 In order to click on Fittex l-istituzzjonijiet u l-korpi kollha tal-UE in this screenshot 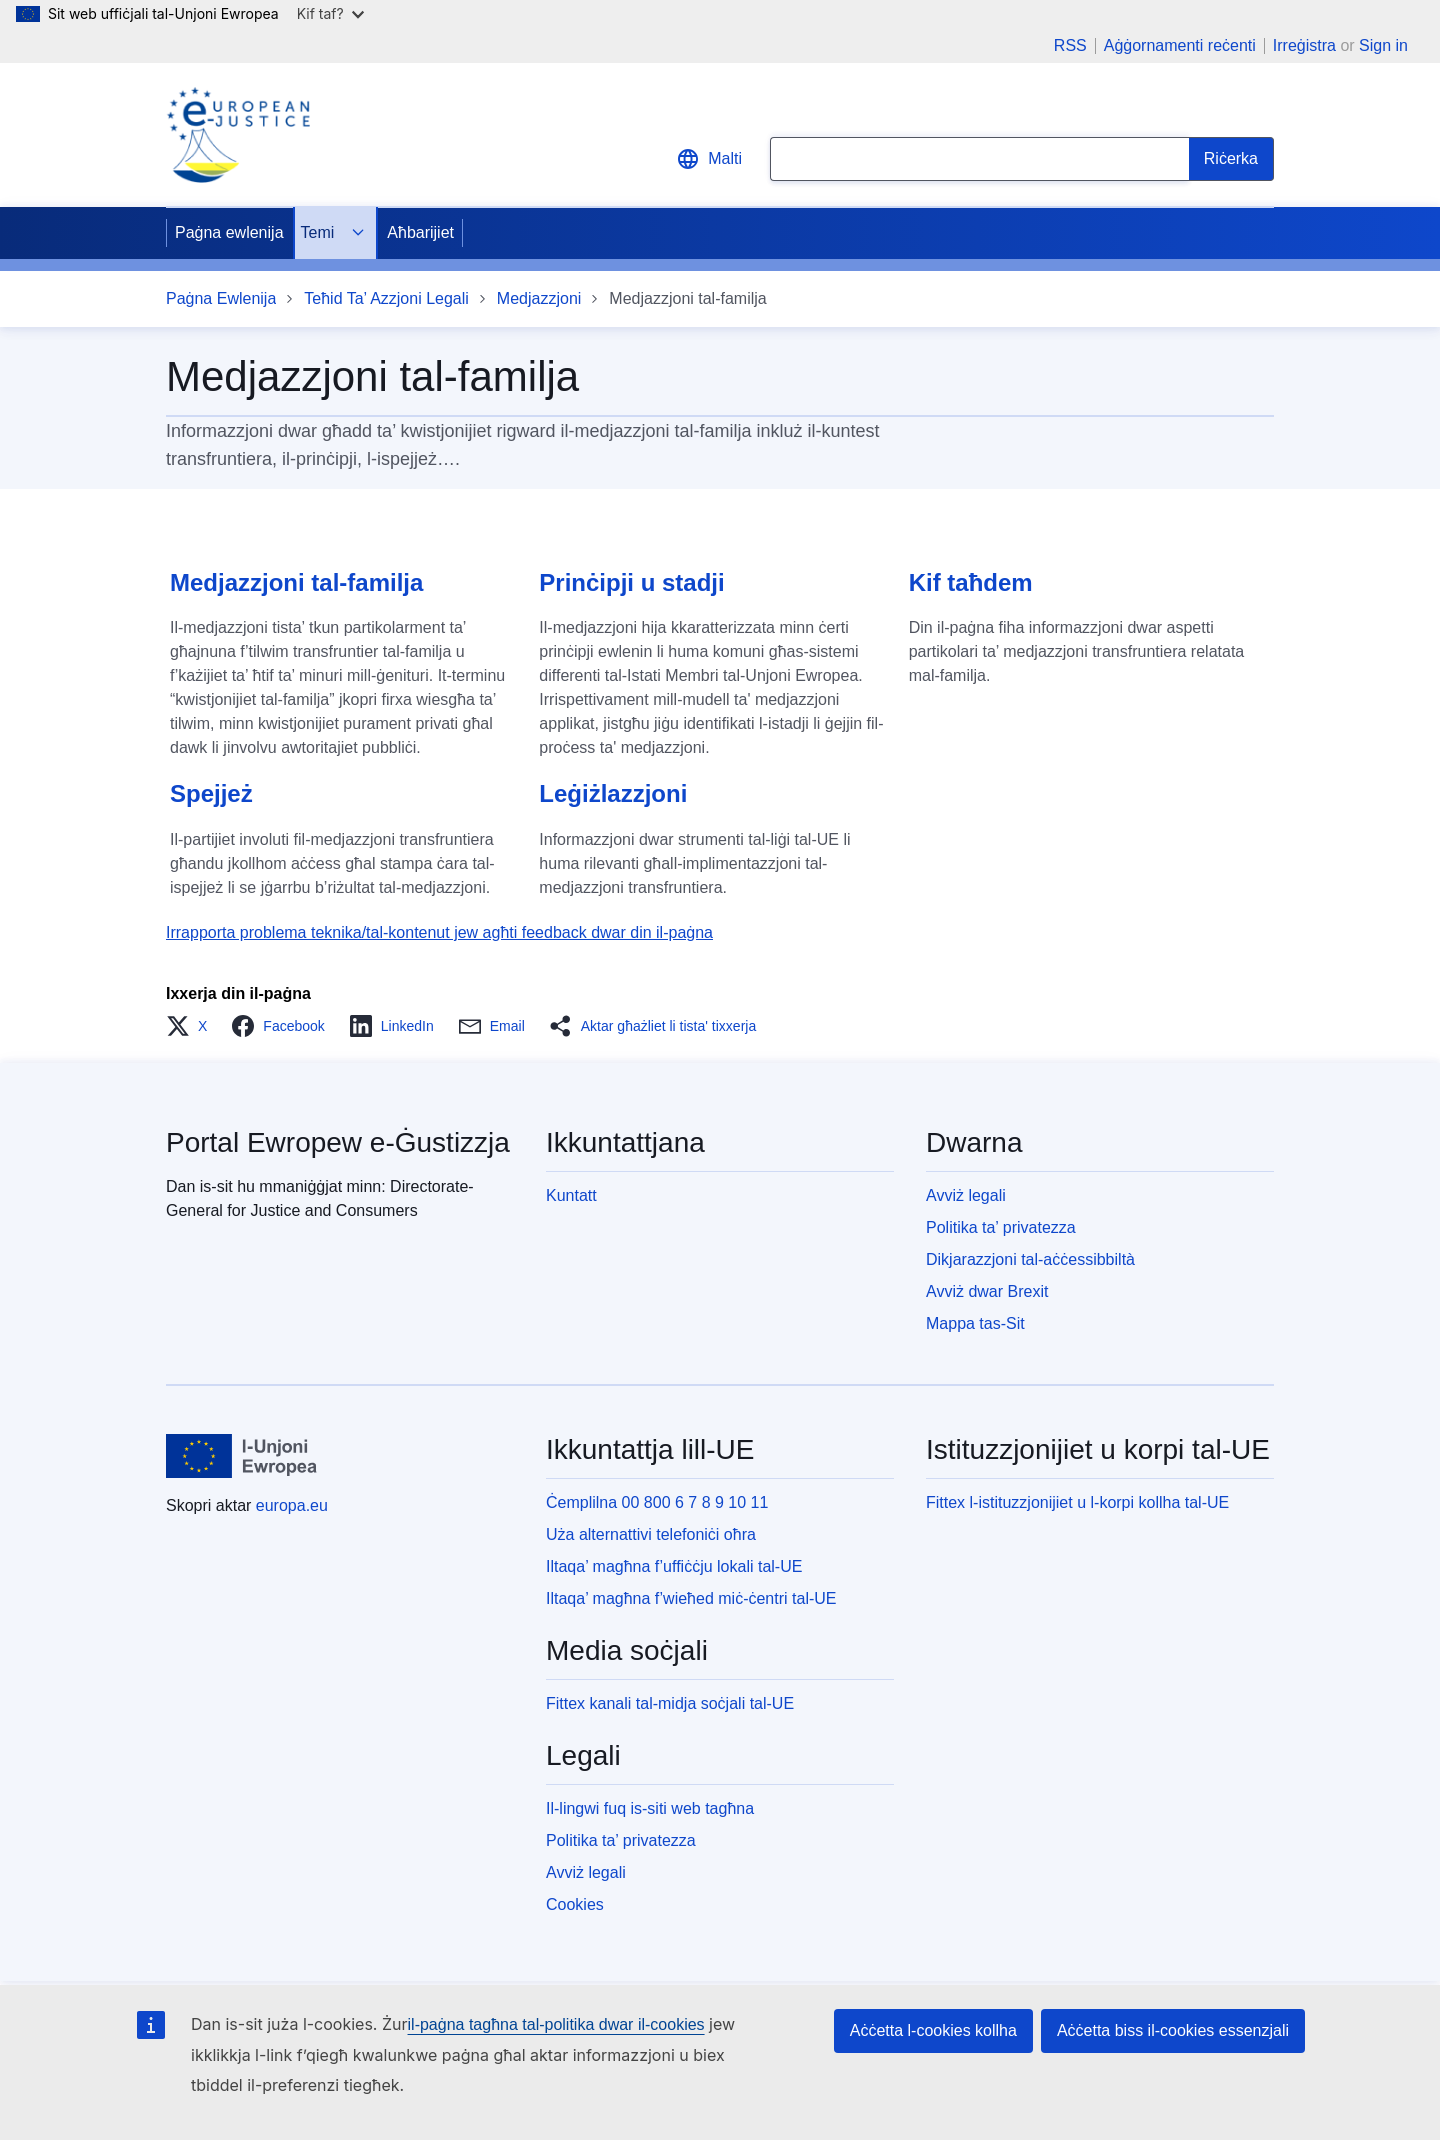, I will do `click(1077, 1502)`.